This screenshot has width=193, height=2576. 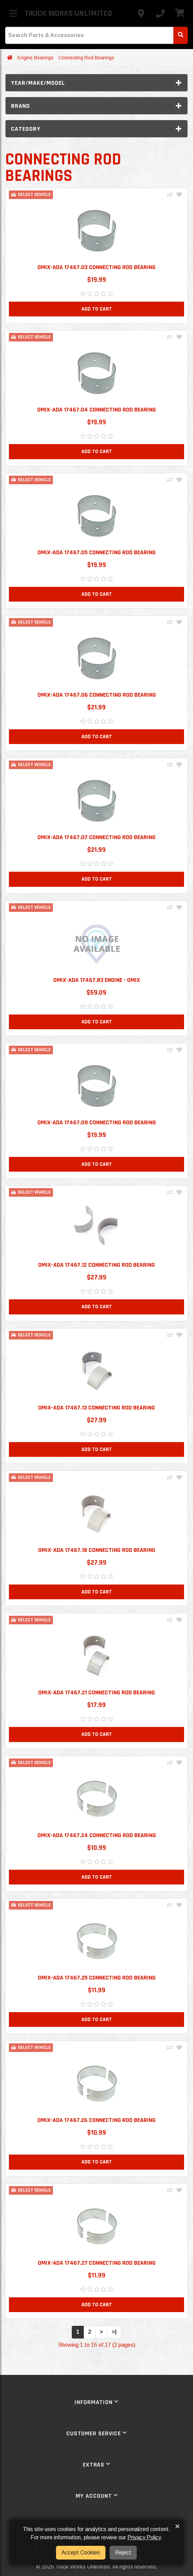 What do you see at coordinates (97, 1978) in the screenshot?
I see `Omix-ADA 17467.25 Connecting Rod Bearing [button]` at bounding box center [97, 1978].